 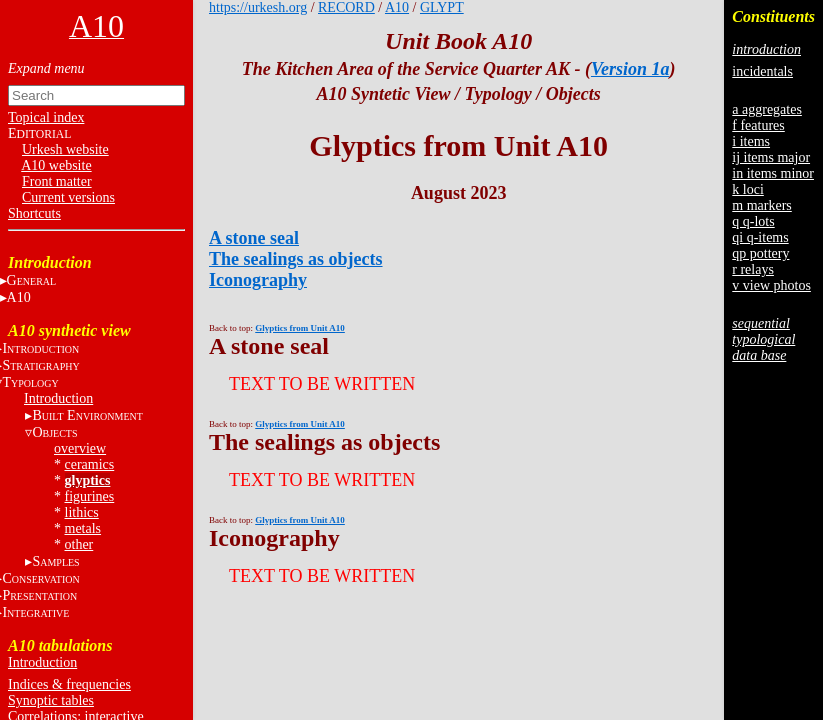 What do you see at coordinates (82, 512) in the screenshot?
I see `lithics` at bounding box center [82, 512].